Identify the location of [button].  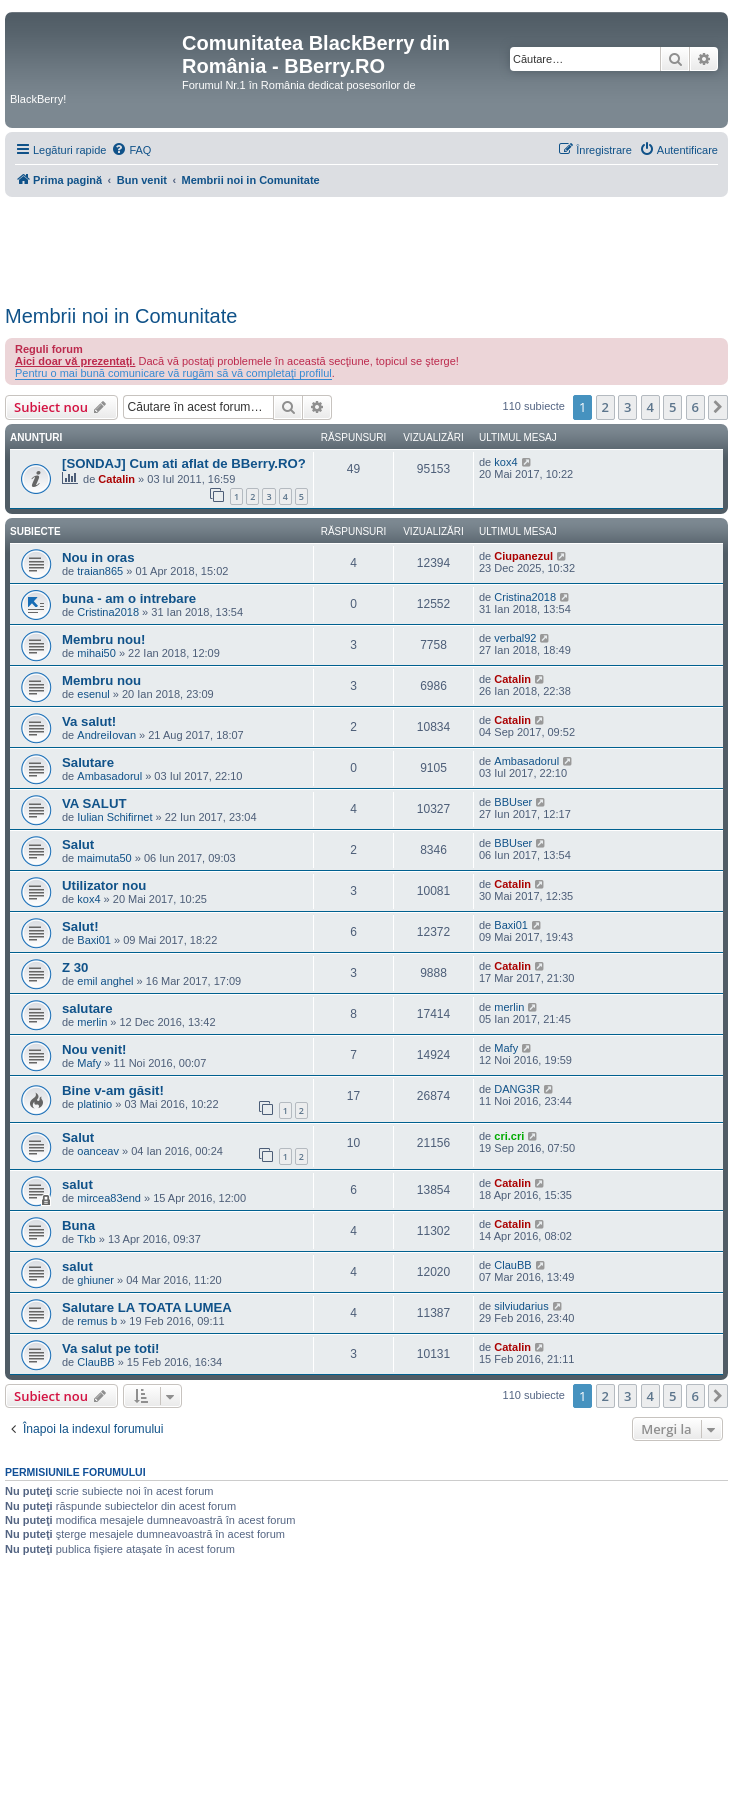
(718, 407).